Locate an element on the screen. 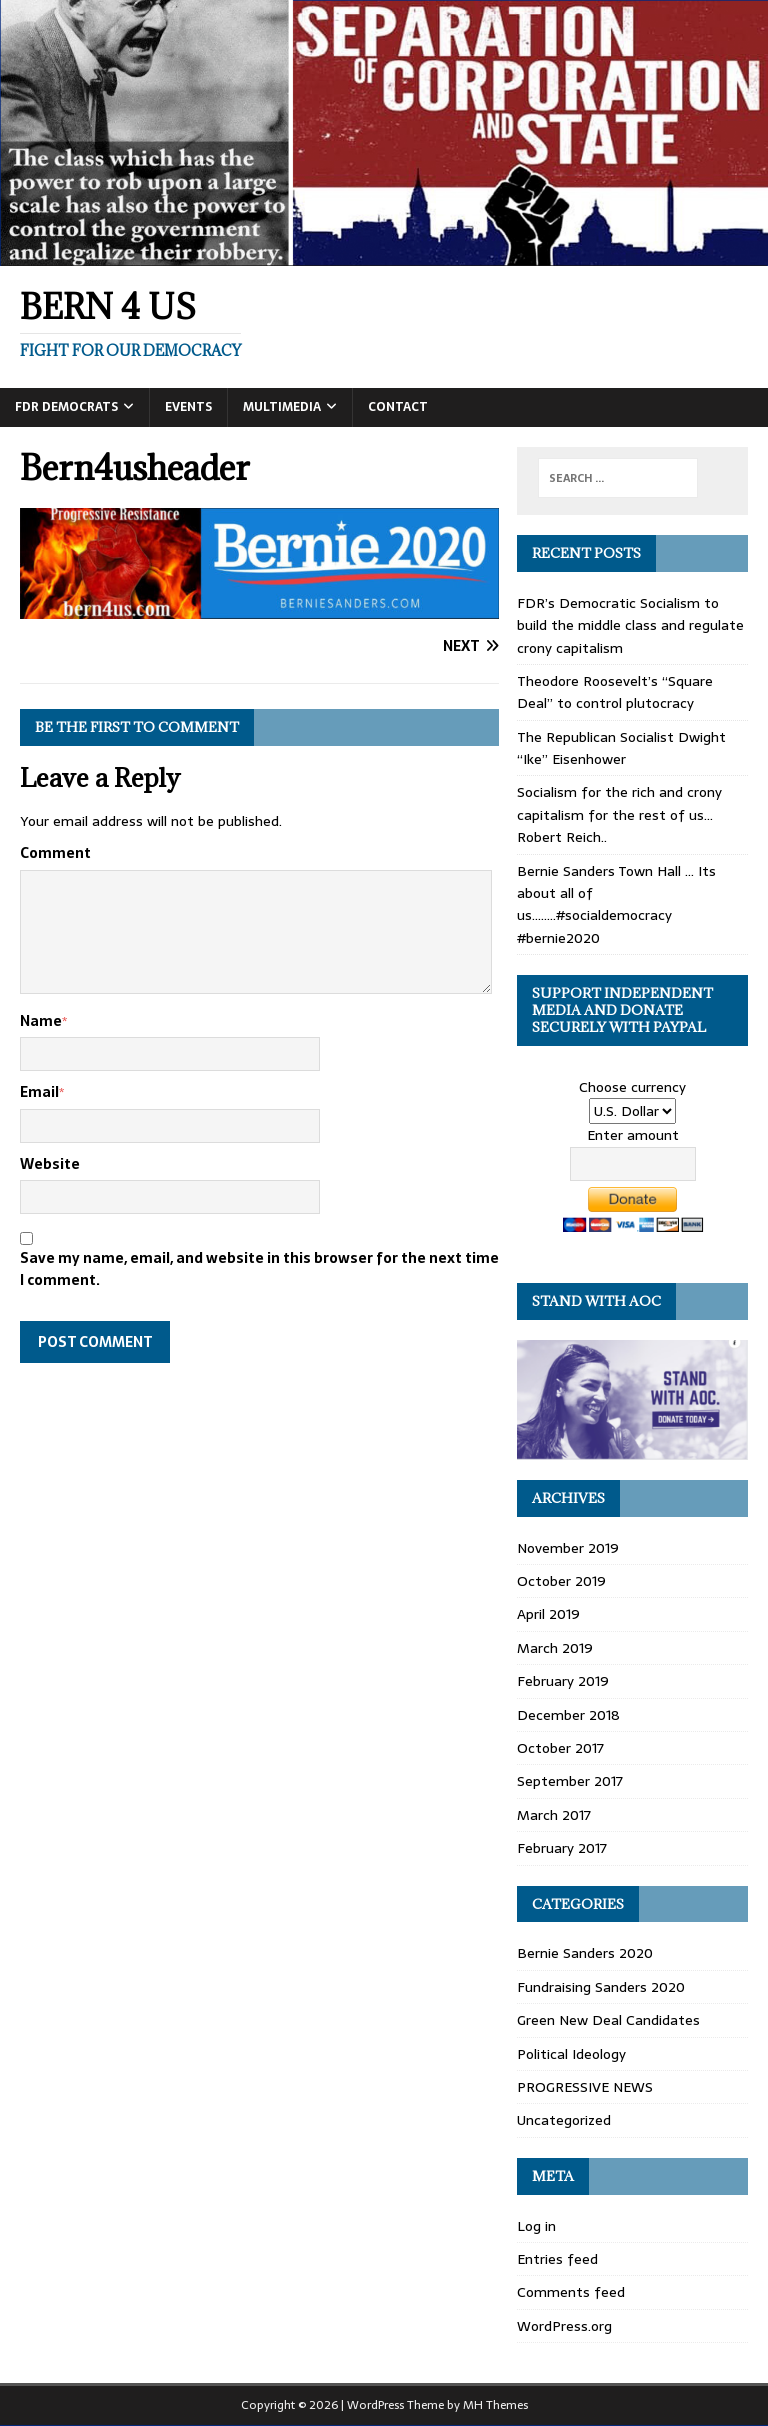 The width and height of the screenshot is (768, 2426). October 2017 is located at coordinates (560, 1748).